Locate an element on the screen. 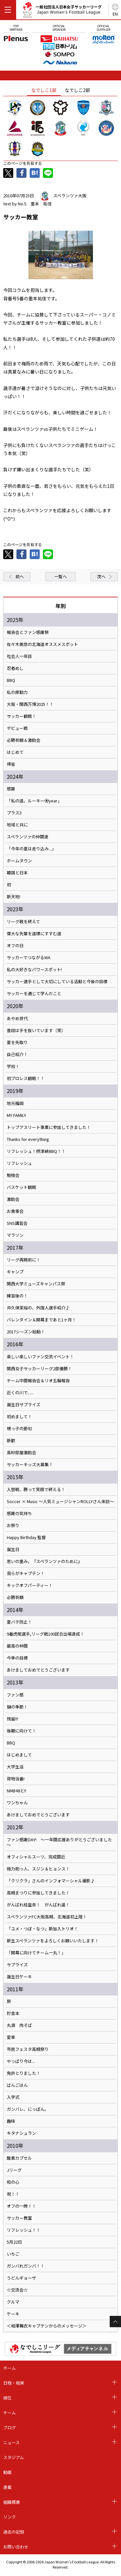 The width and height of the screenshot is (121, 2576). 大阪・関西万博2025！！ is located at coordinates (30, 704).